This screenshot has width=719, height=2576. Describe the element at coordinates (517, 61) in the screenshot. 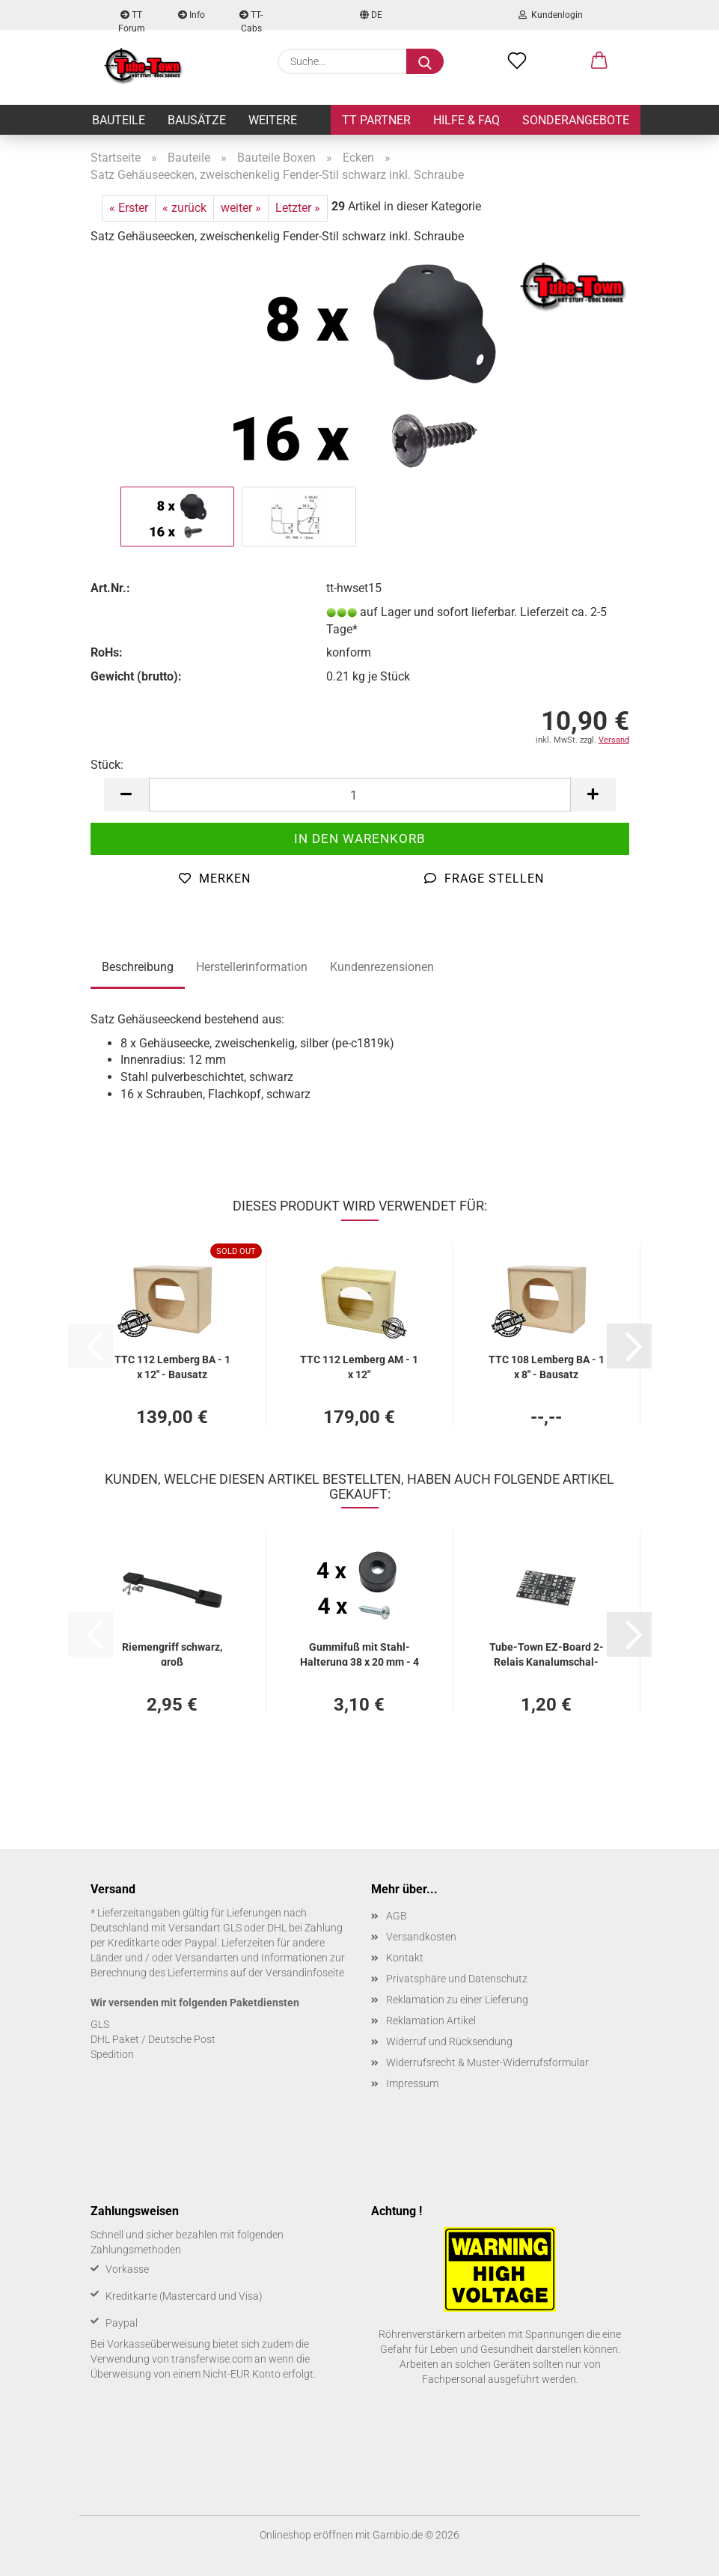

I see `[Merkzettel]` at that location.